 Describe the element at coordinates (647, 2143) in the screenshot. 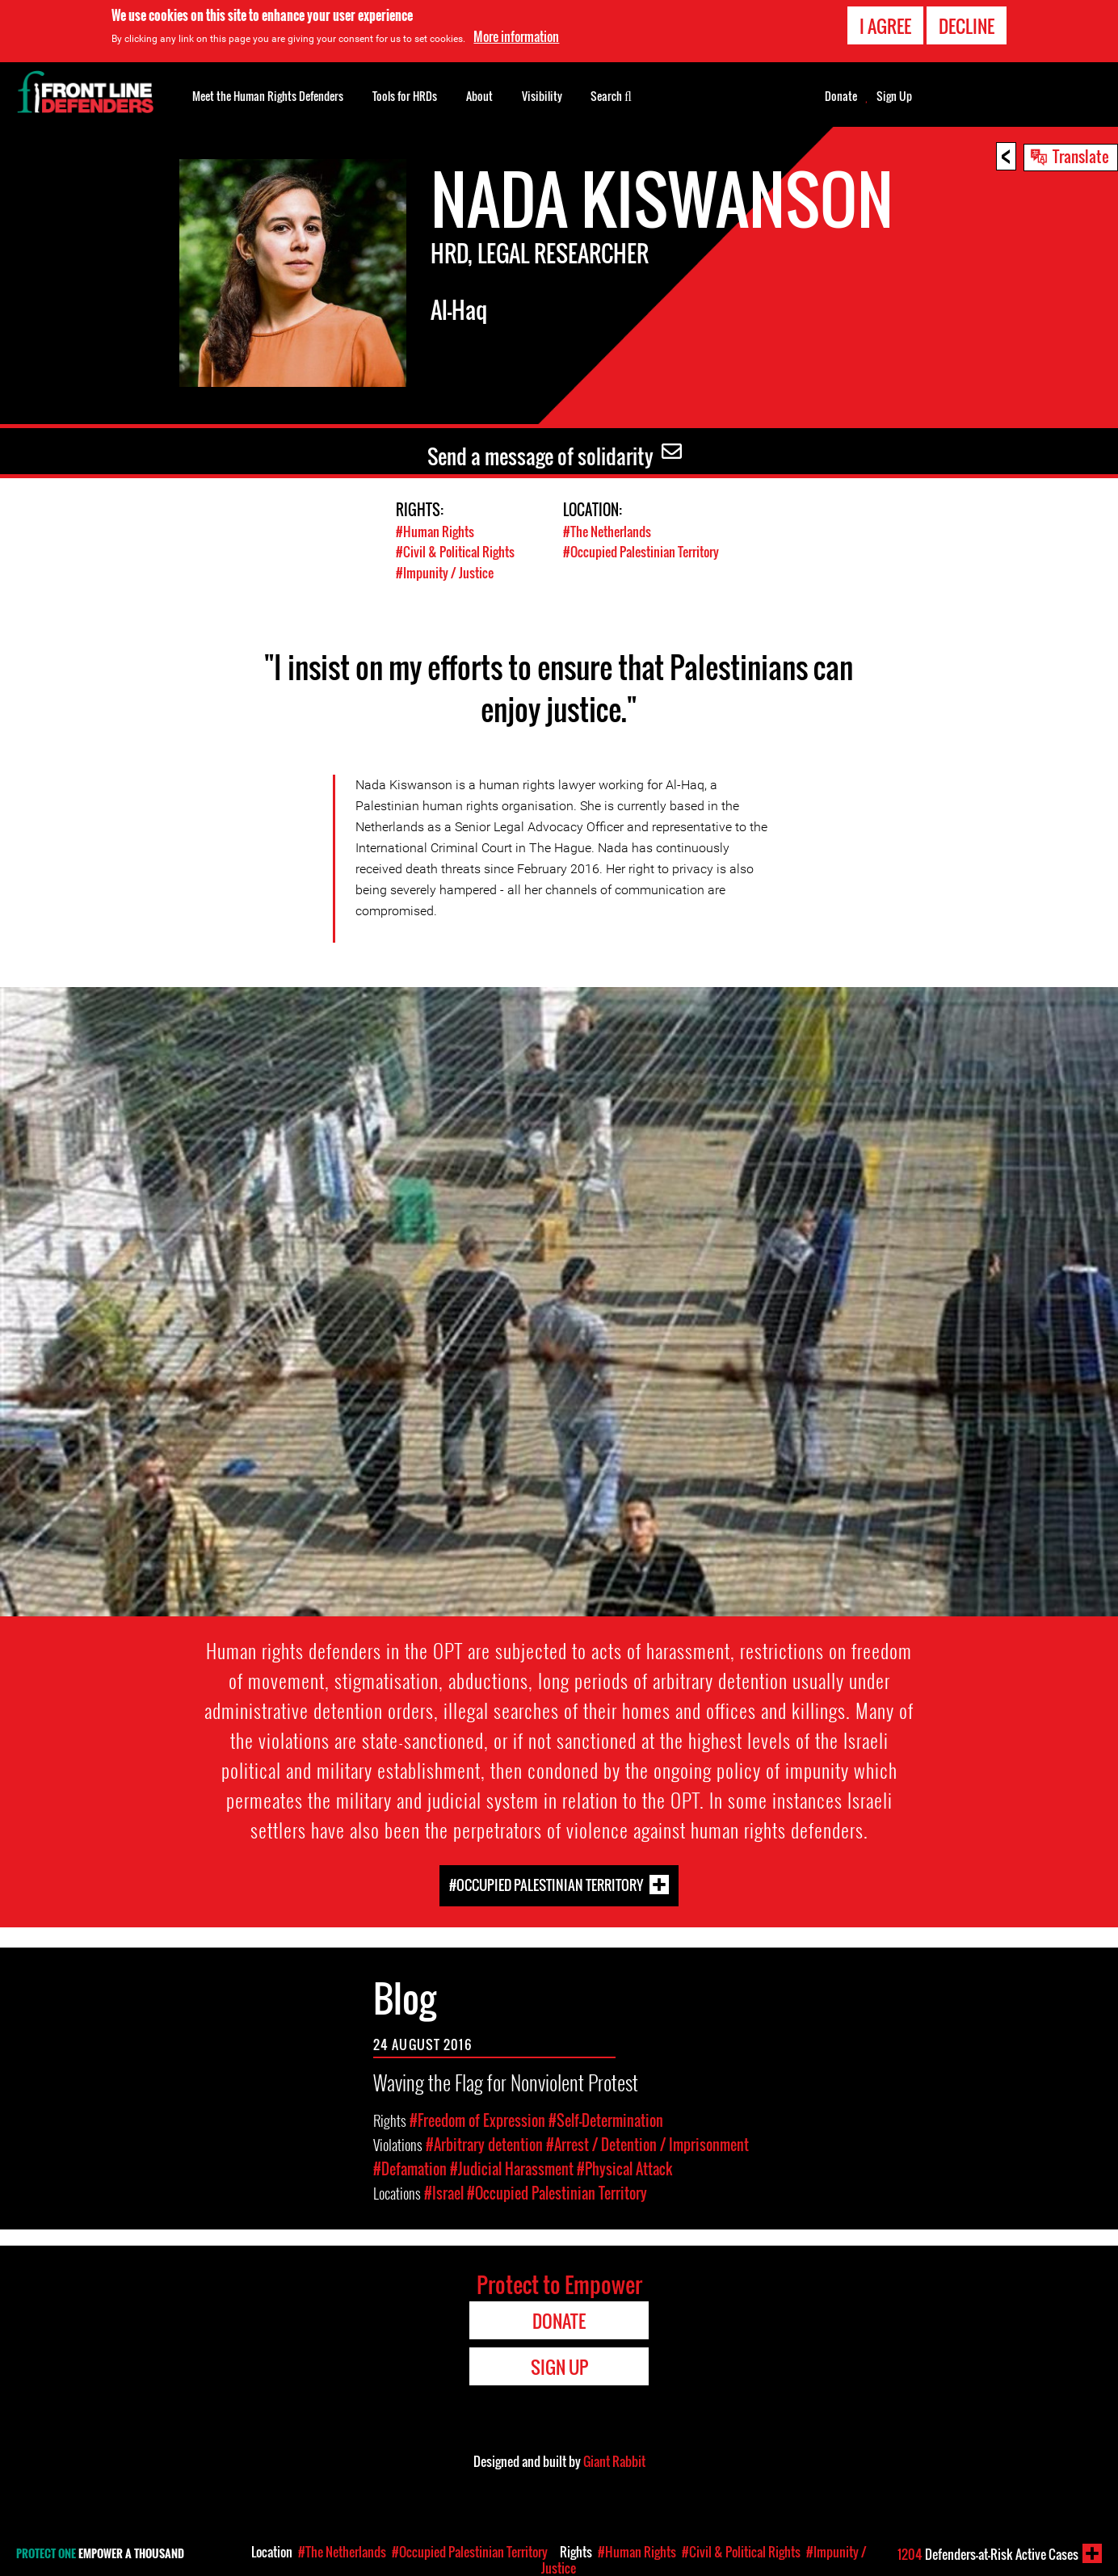

I see `#Arrest / Detention / Imprisonment` at that location.